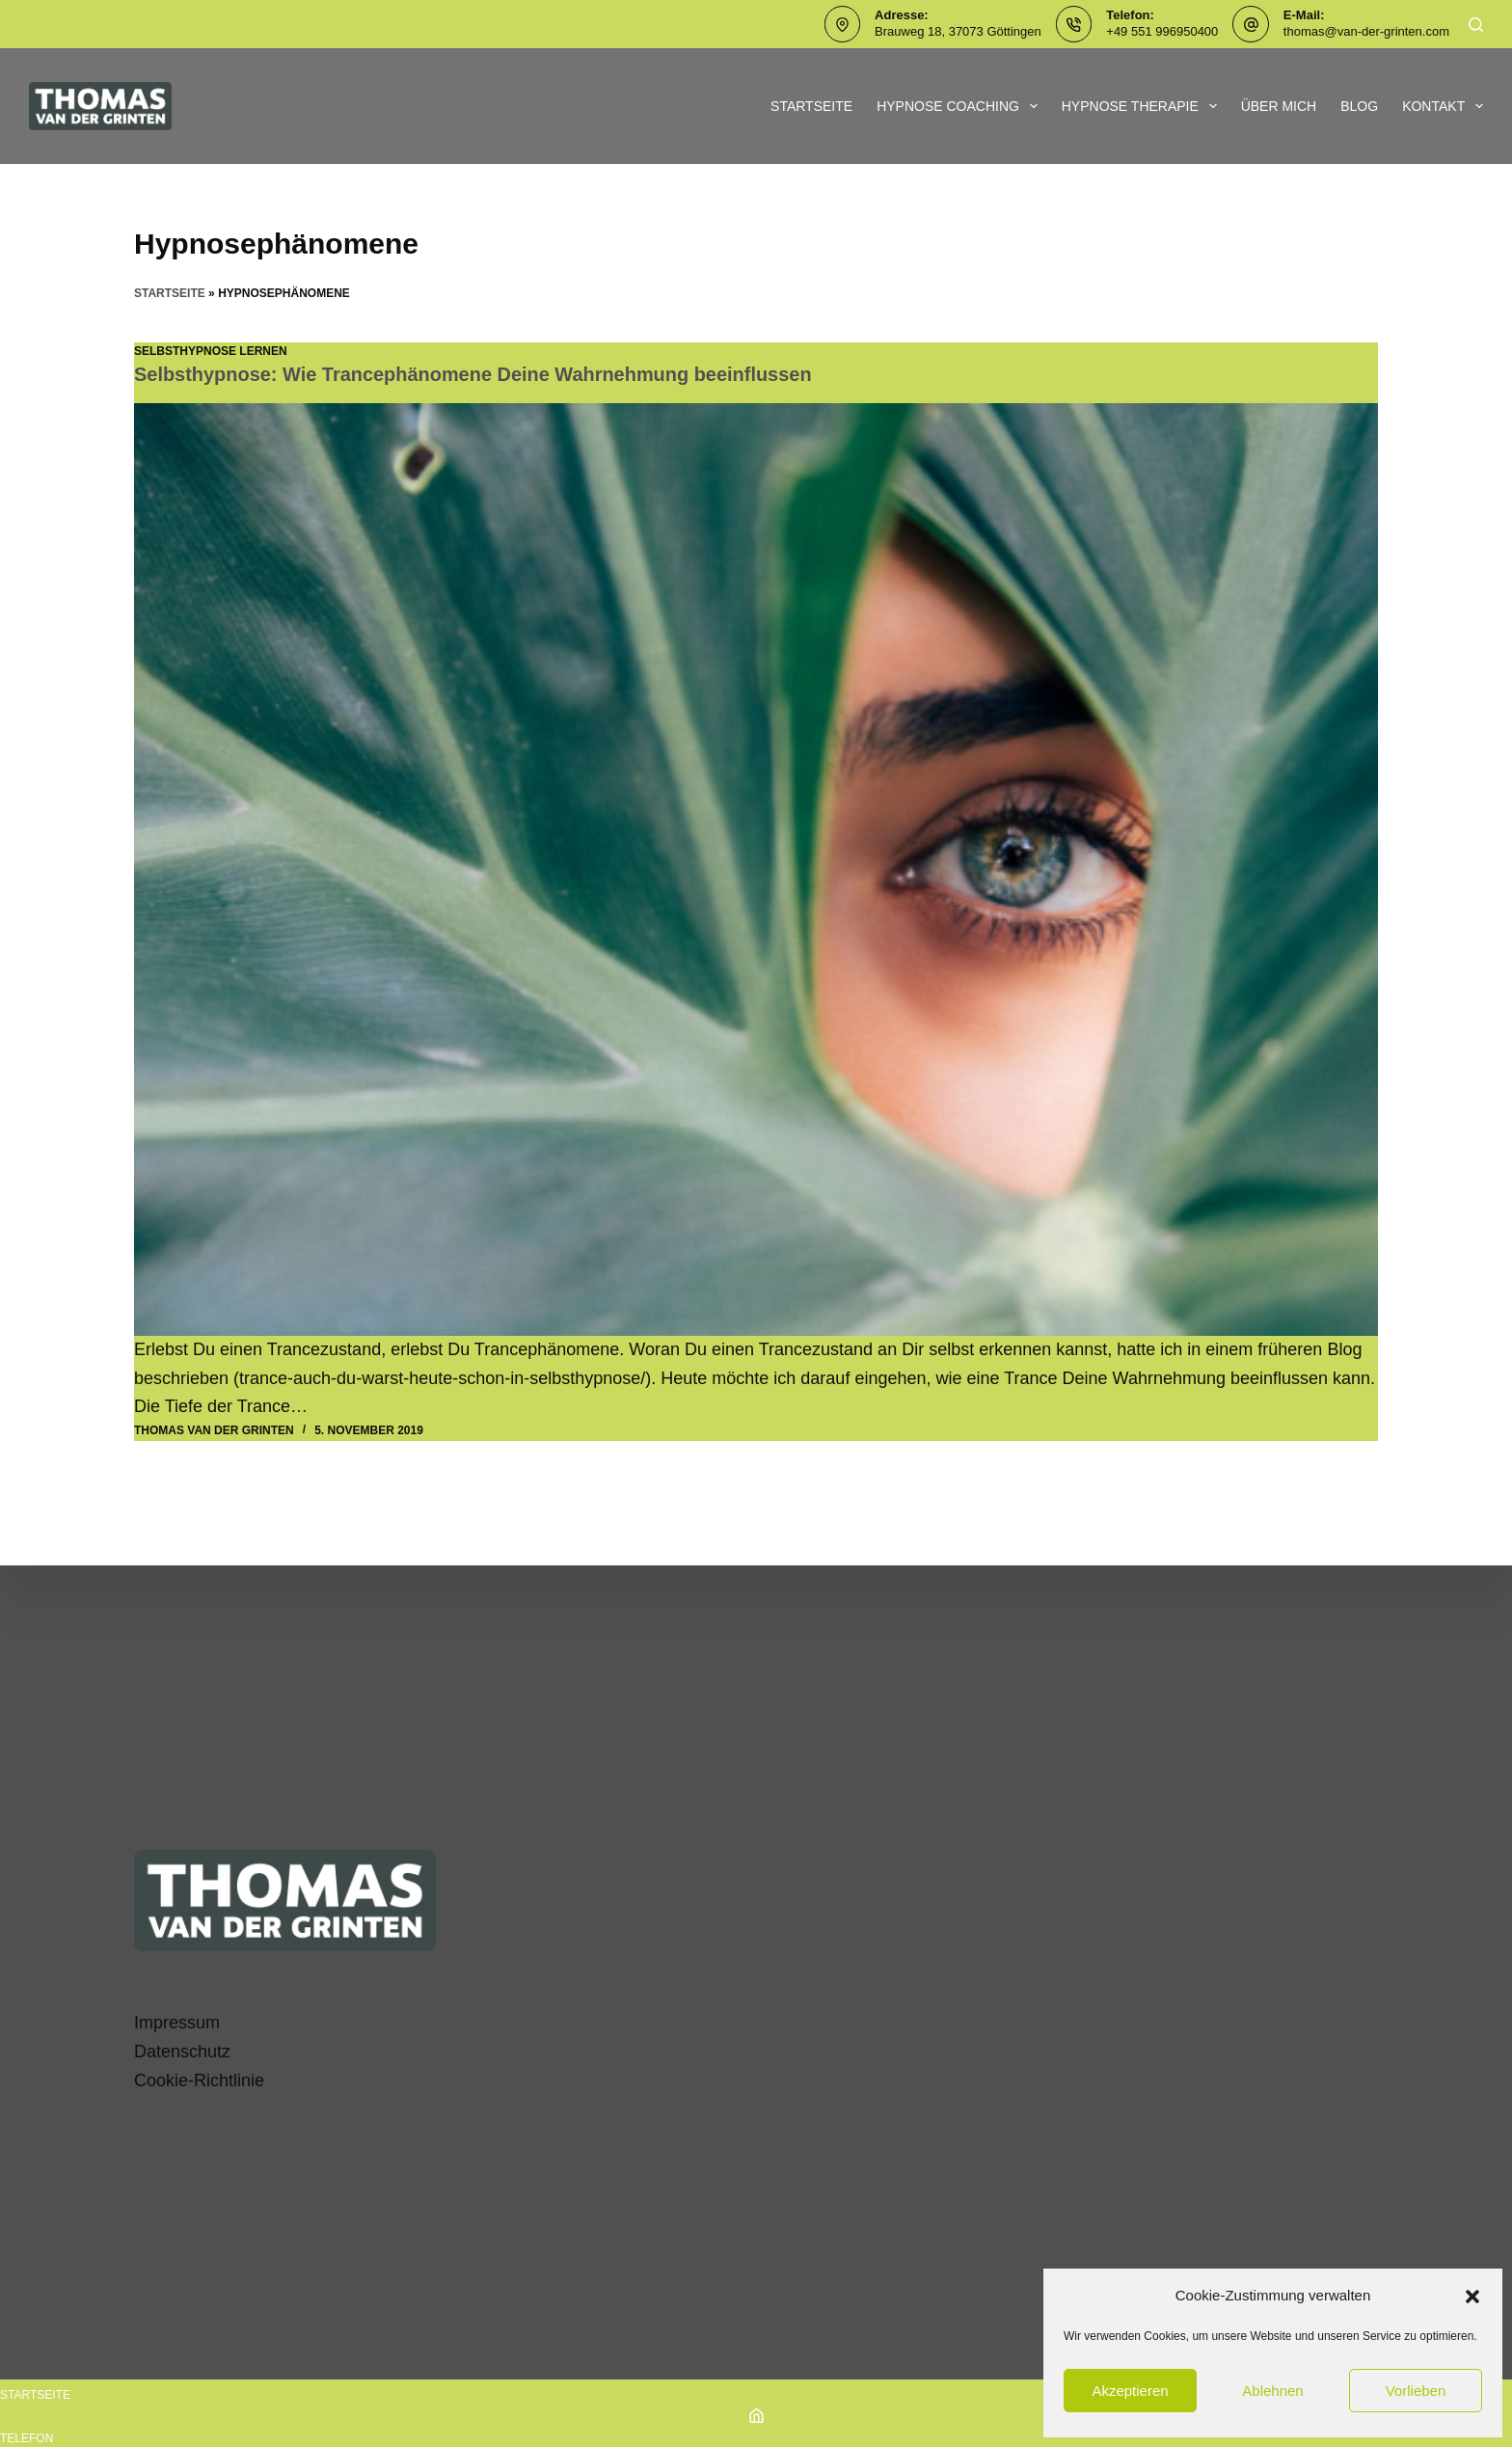  What do you see at coordinates (1366, 31) in the screenshot?
I see `thomas@van-der-grinten.com` at bounding box center [1366, 31].